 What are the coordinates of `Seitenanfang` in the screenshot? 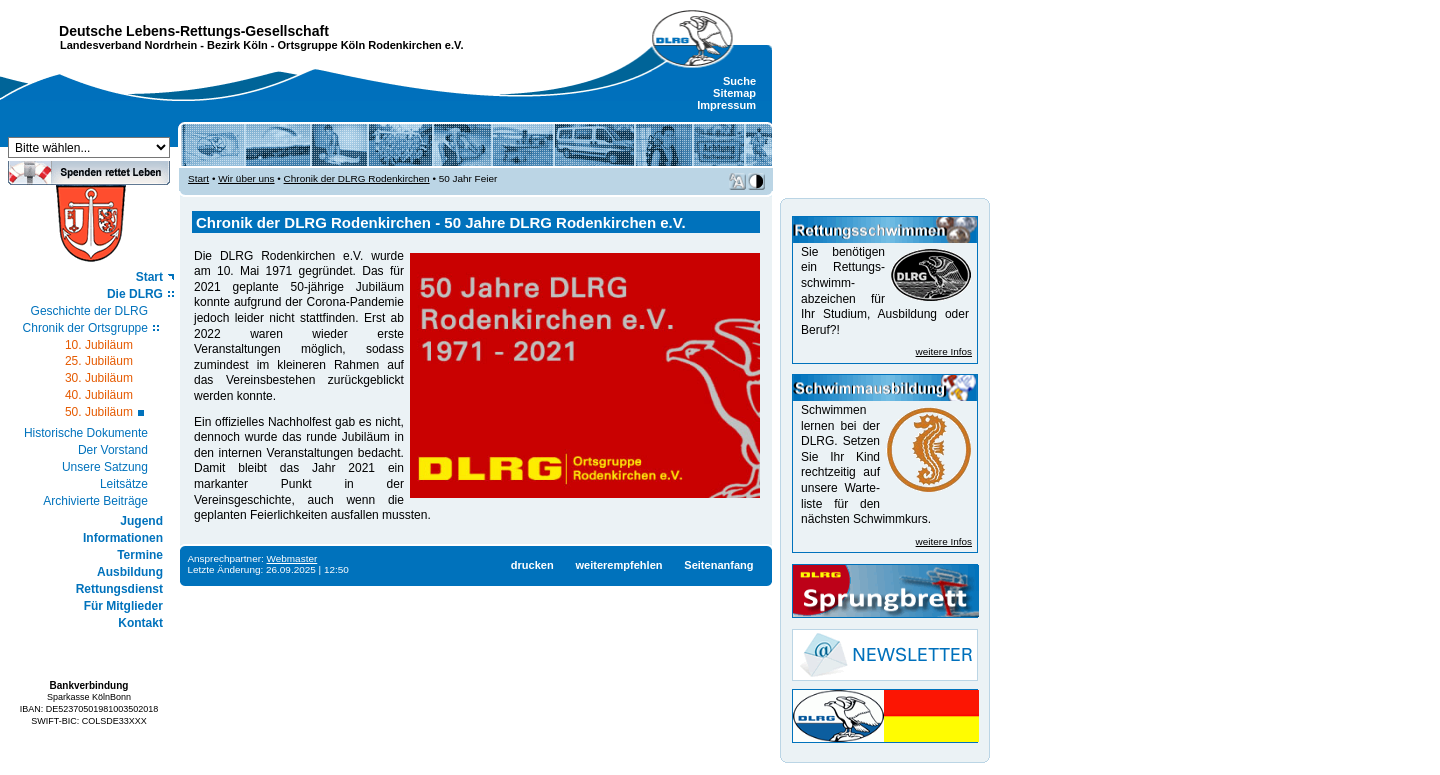 It's located at (718, 565).